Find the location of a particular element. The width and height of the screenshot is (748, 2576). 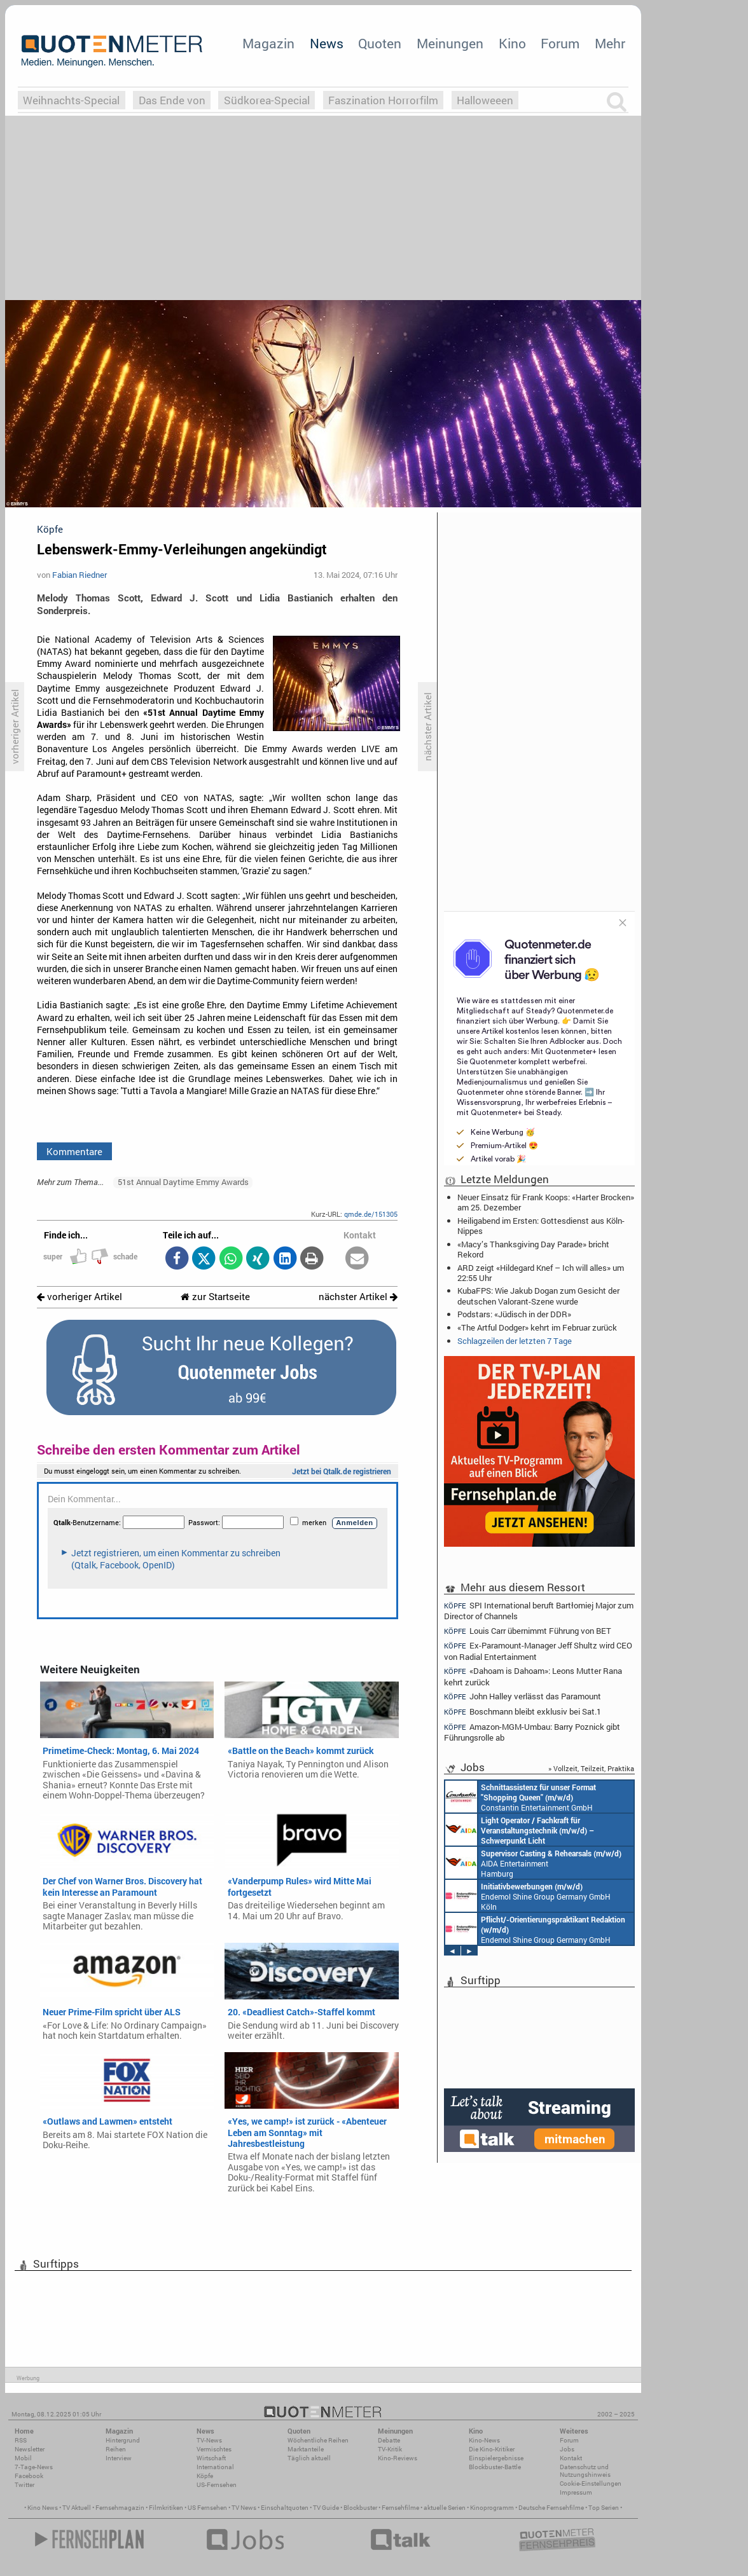

News is located at coordinates (326, 43).